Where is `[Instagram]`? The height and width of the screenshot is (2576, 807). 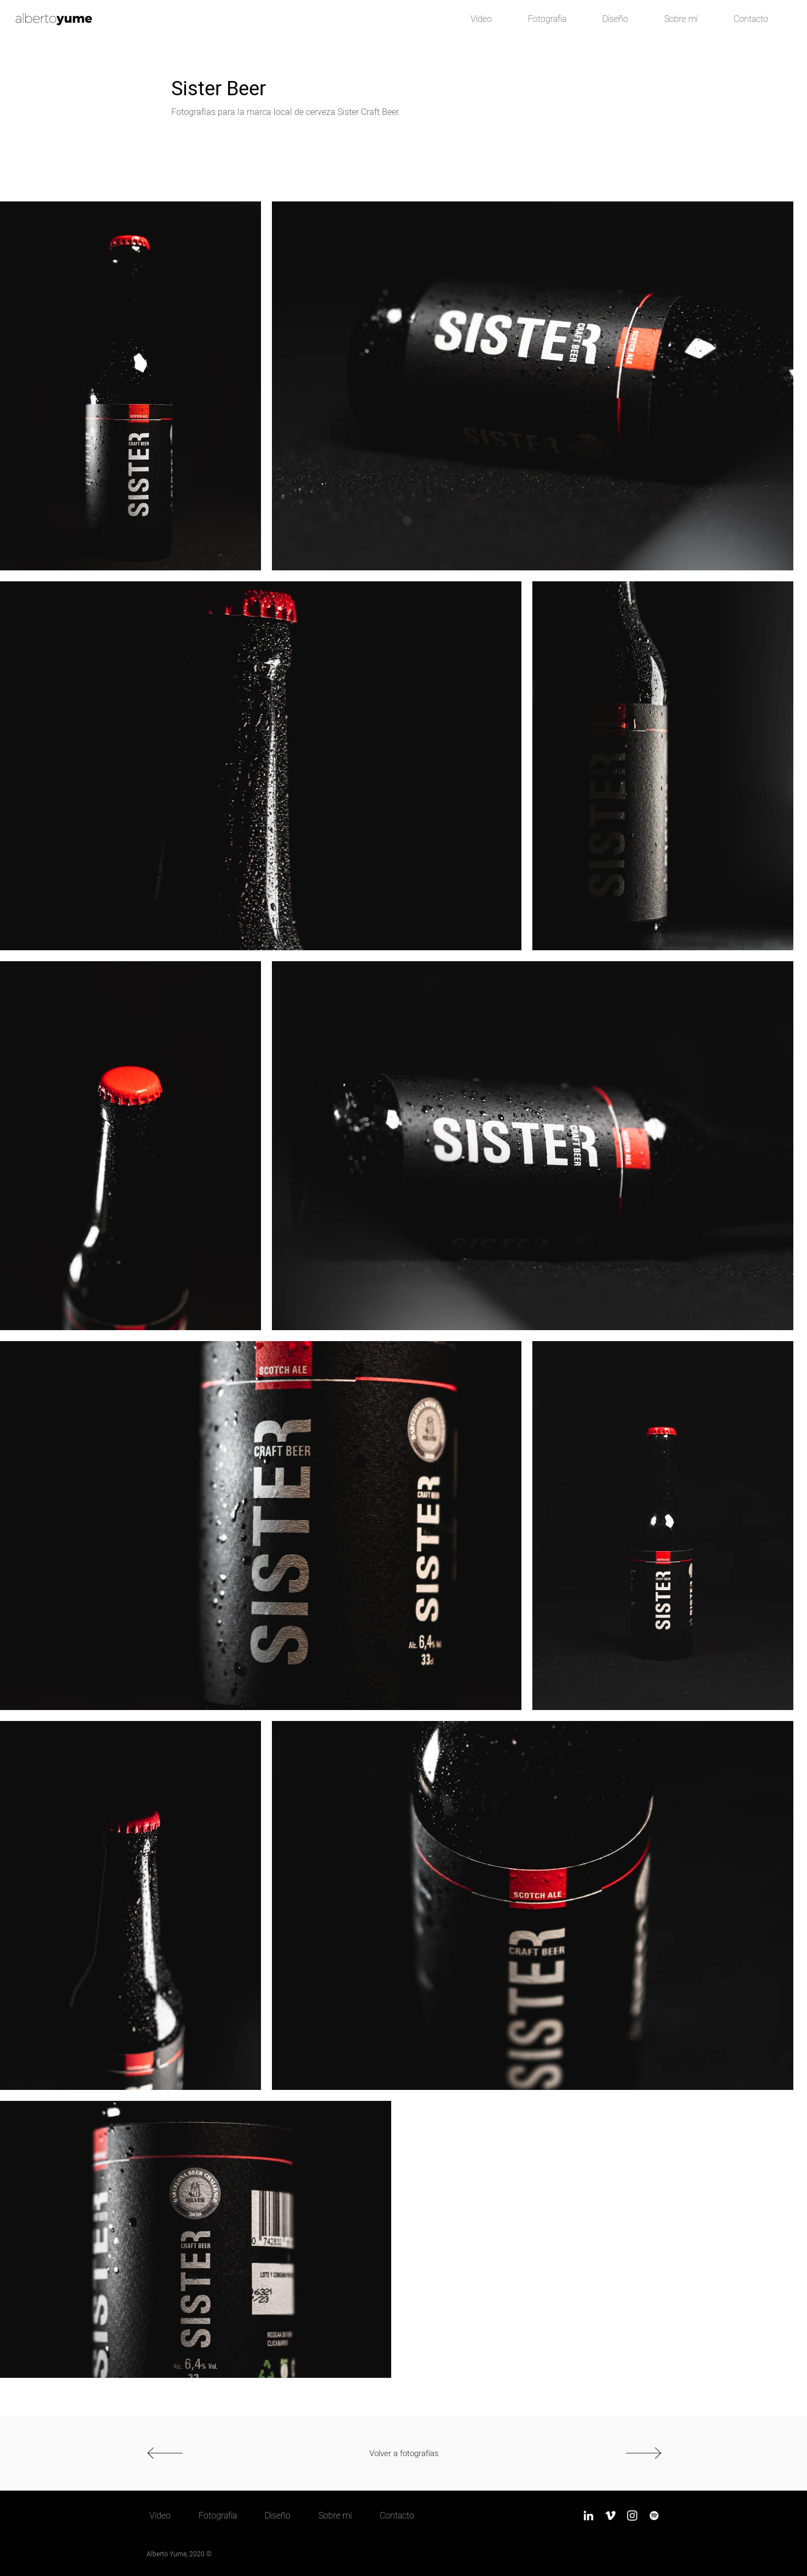 [Instagram] is located at coordinates (632, 2515).